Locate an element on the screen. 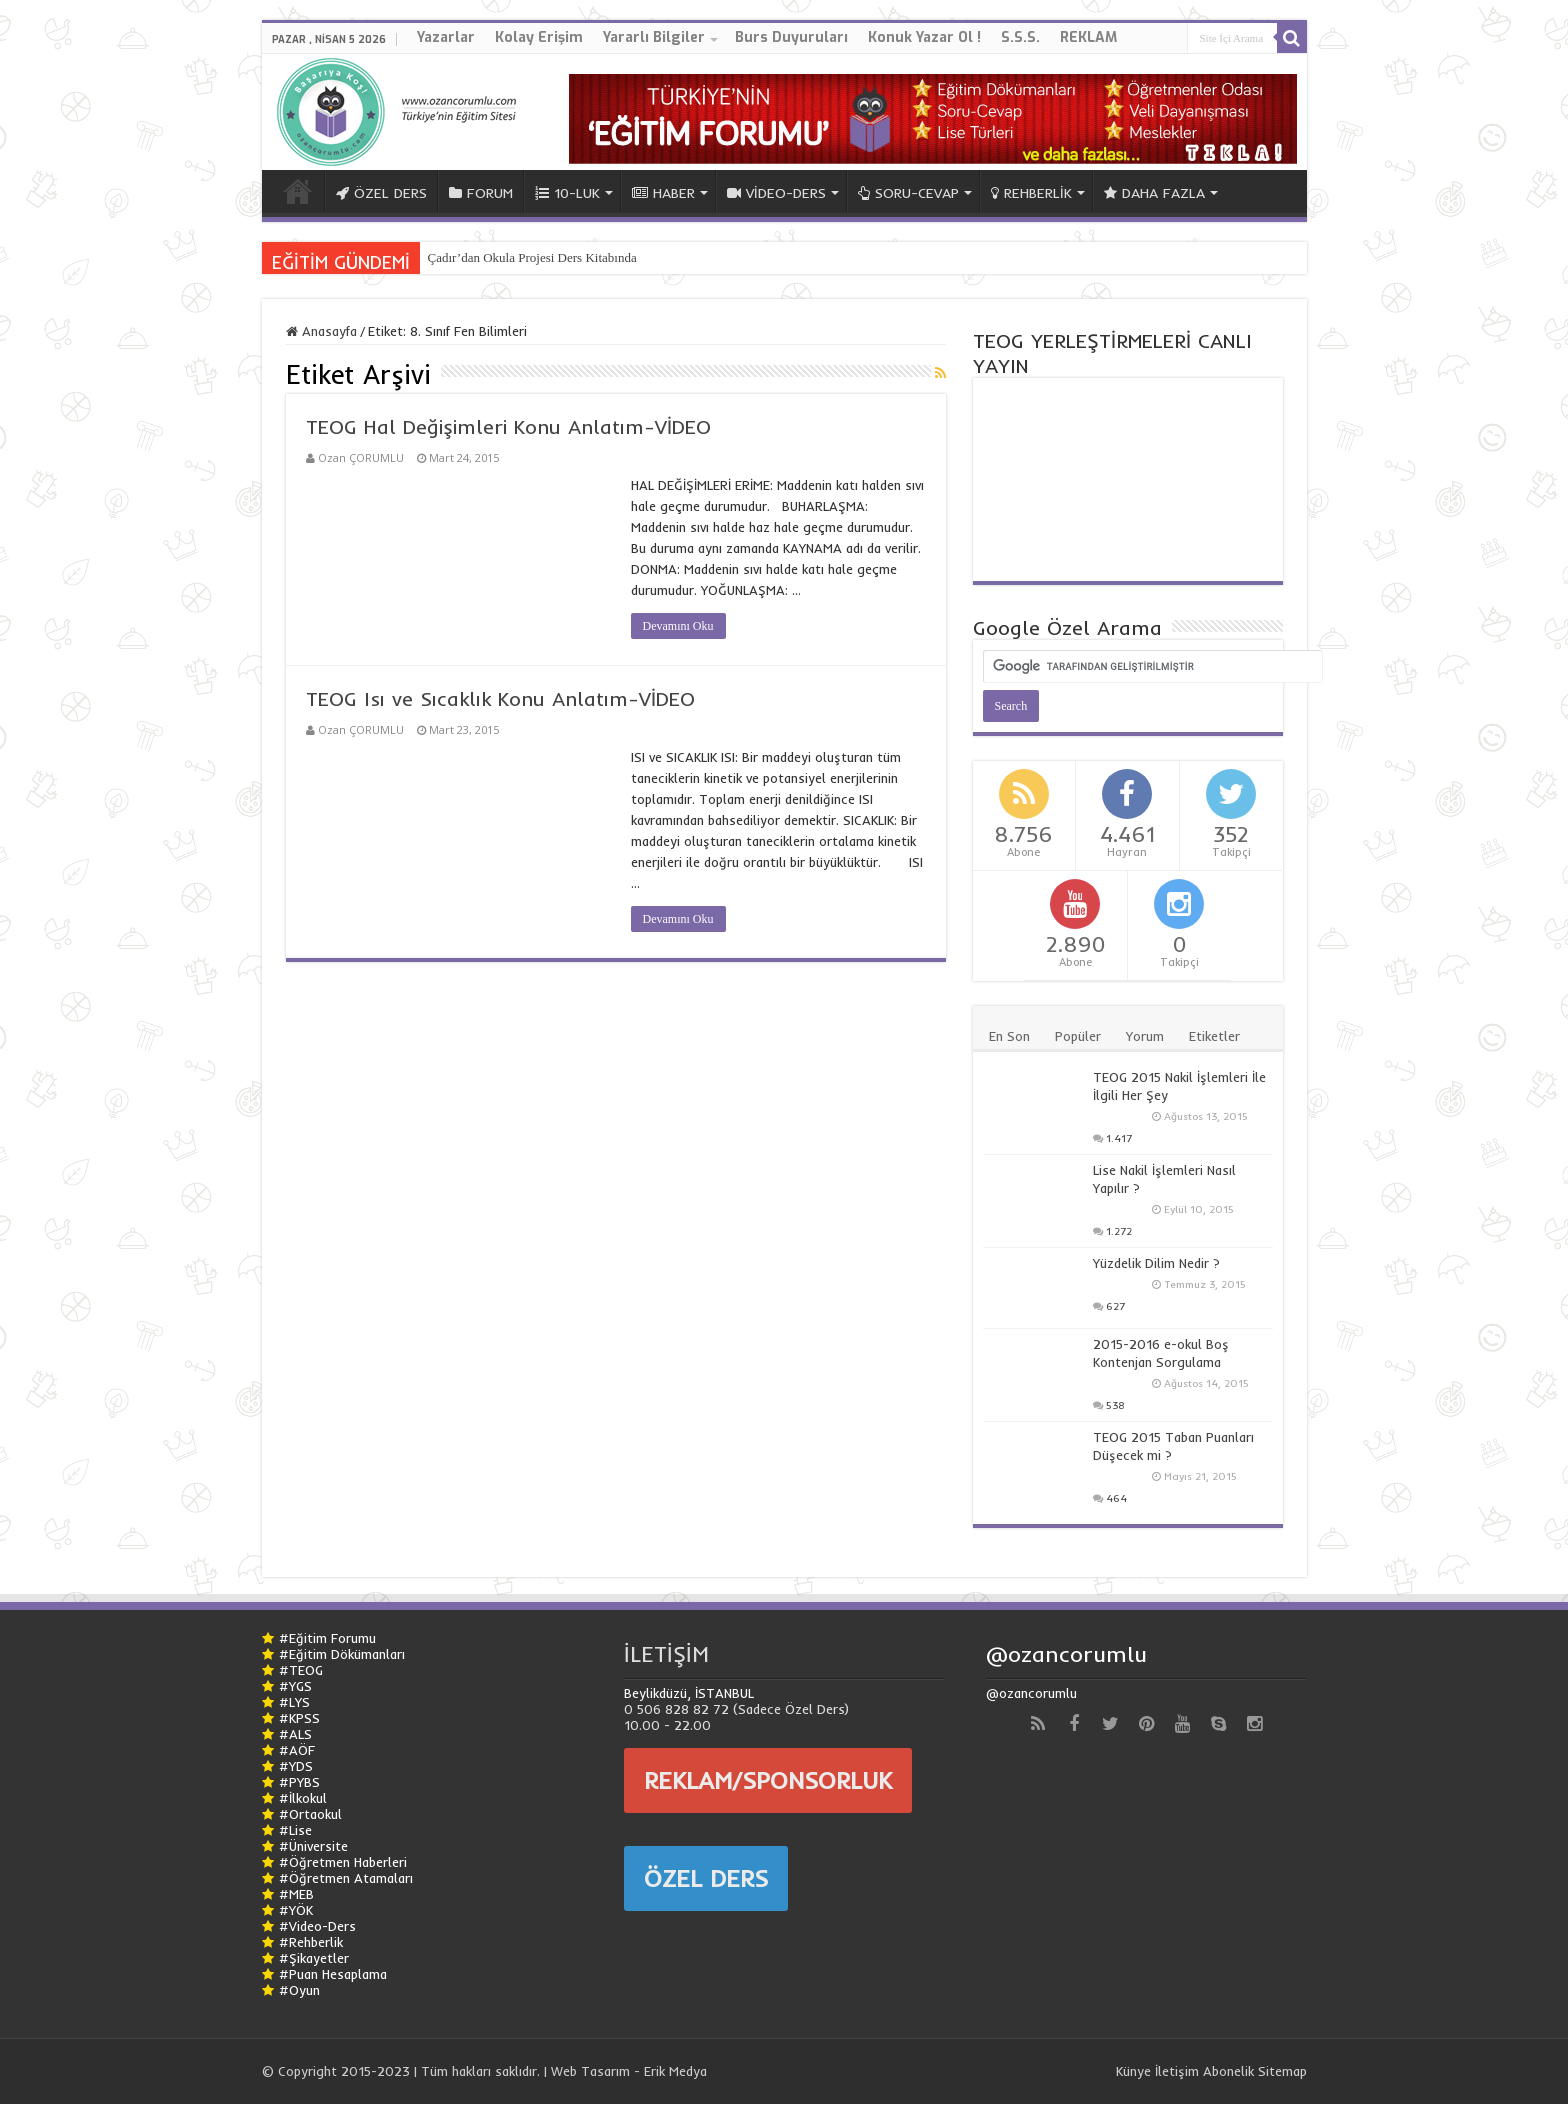 The width and height of the screenshot is (1568, 2104). Kolay Erişim is located at coordinates (539, 37).